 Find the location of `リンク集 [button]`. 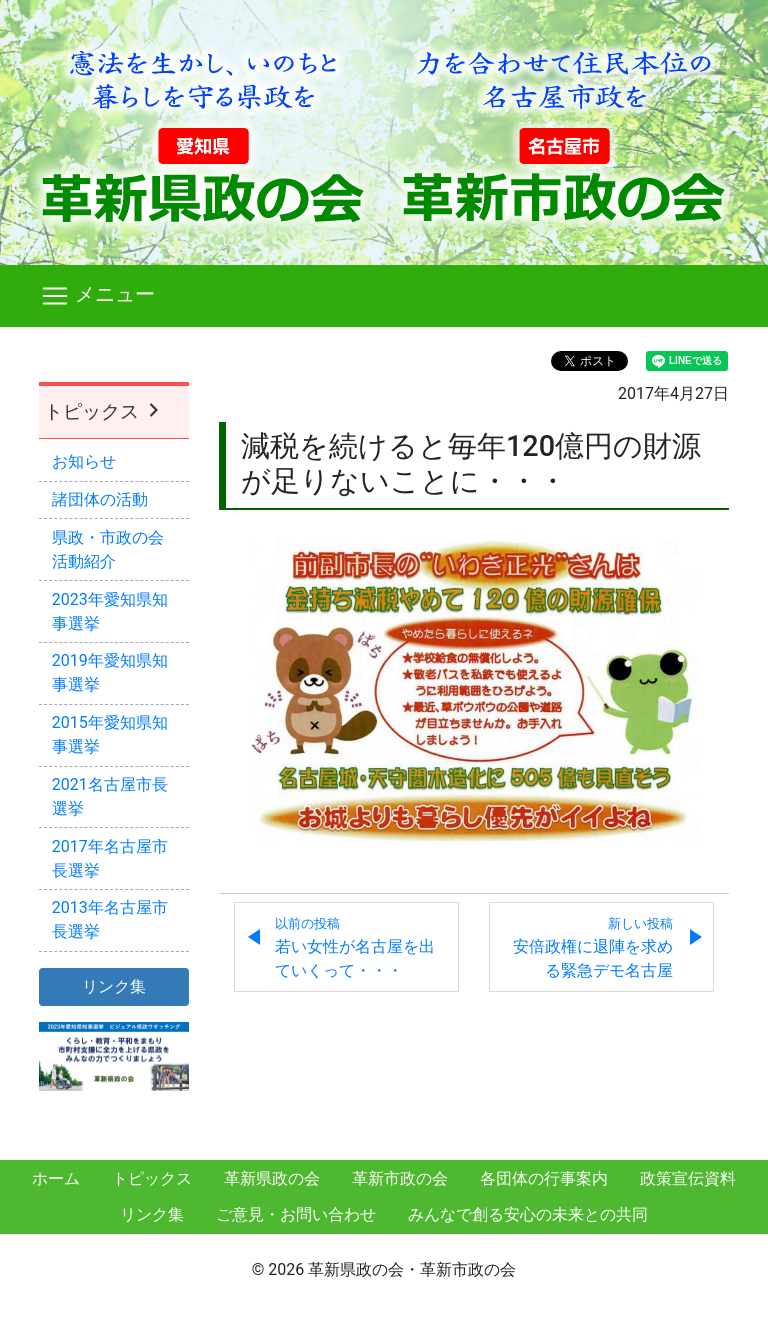

リンク集 [button] is located at coordinates (114, 986).